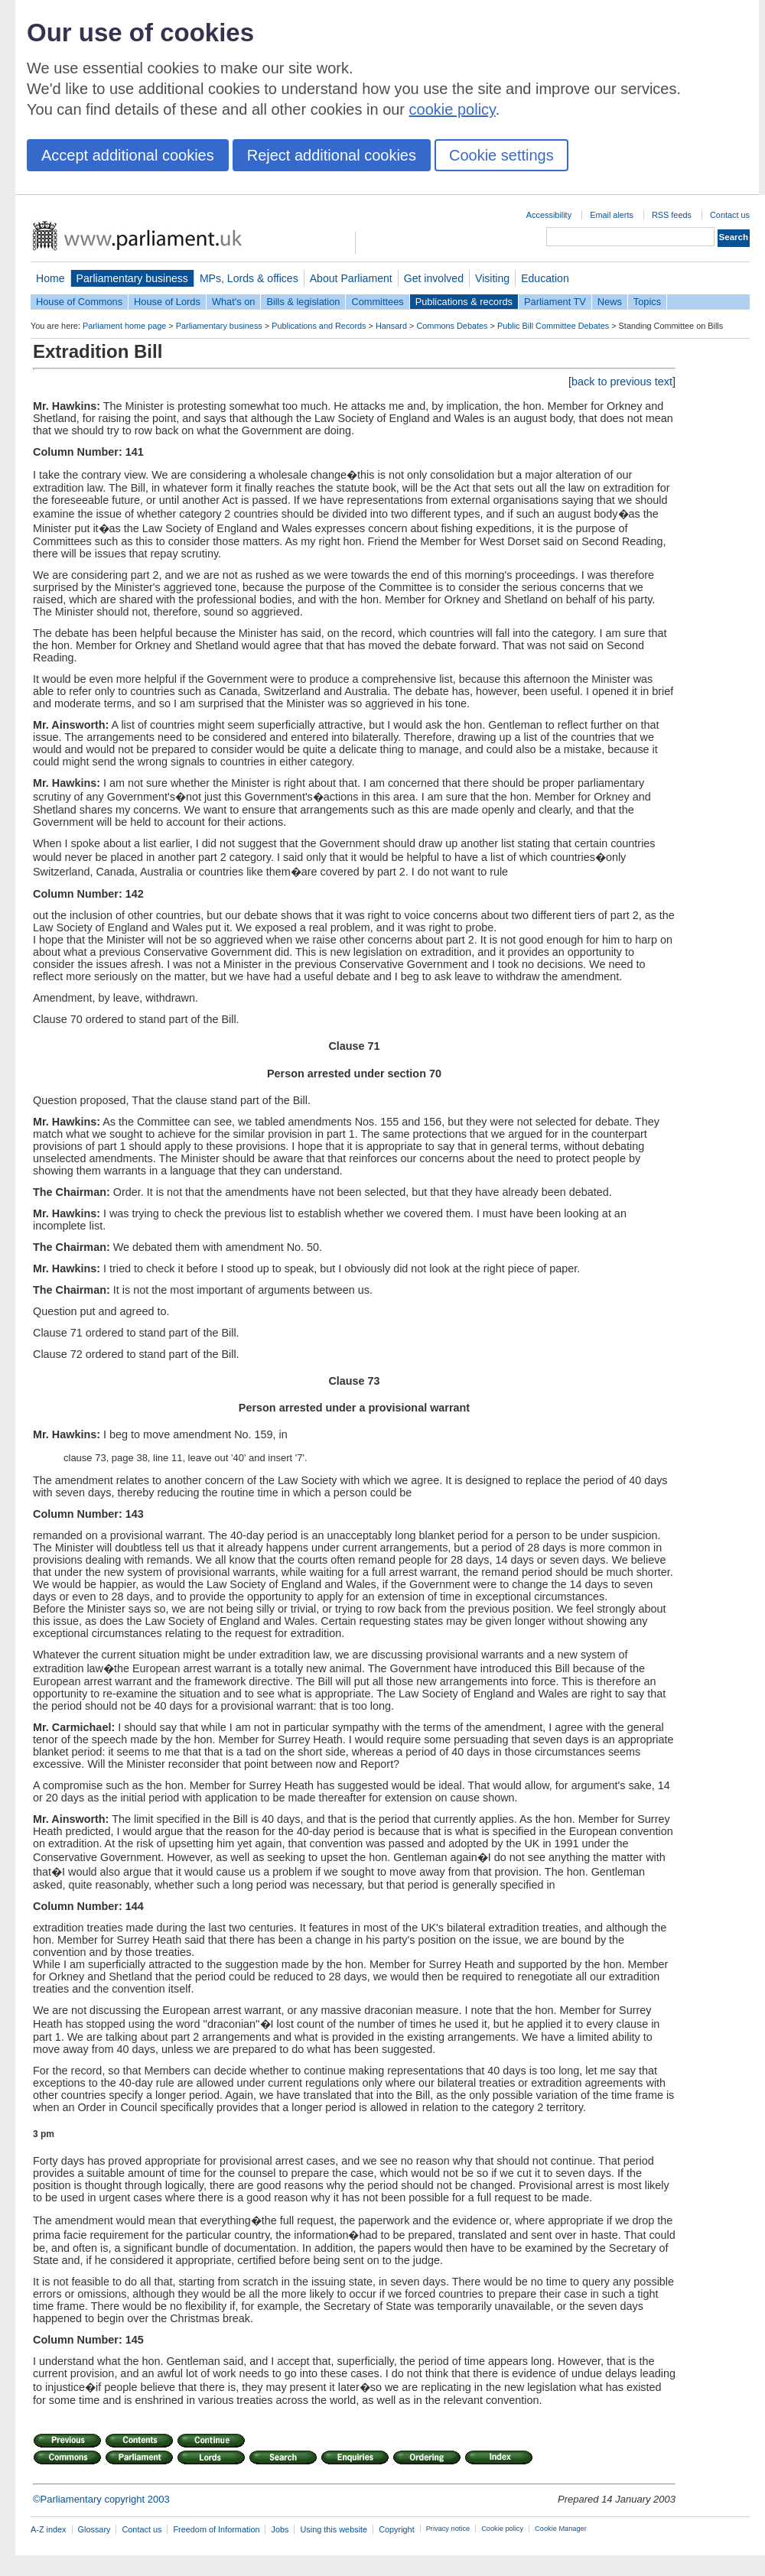  Describe the element at coordinates (50, 278) in the screenshot. I see `Home` at that location.